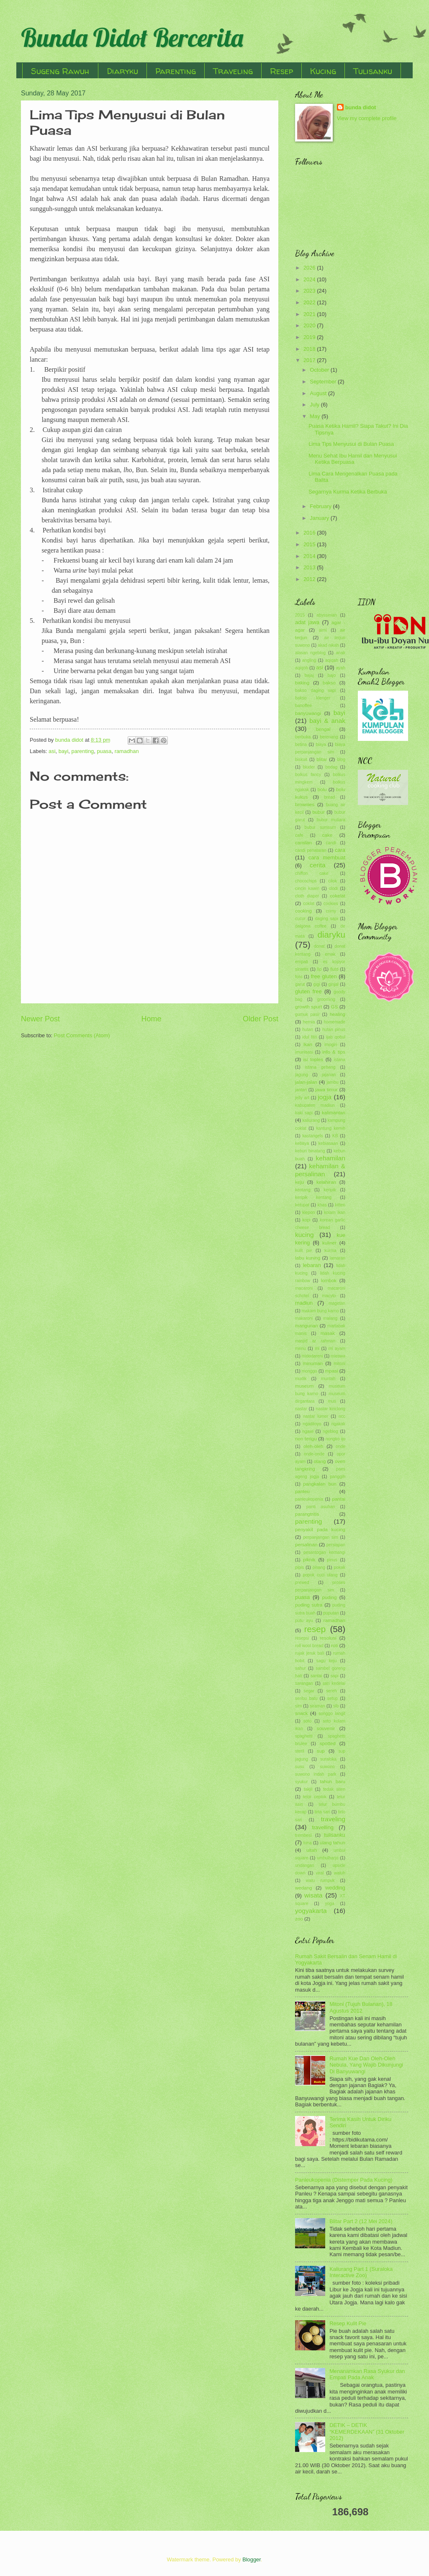 Image resolution: width=429 pixels, height=2576 pixels. What do you see at coordinates (320, 370) in the screenshot?
I see `October` at bounding box center [320, 370].